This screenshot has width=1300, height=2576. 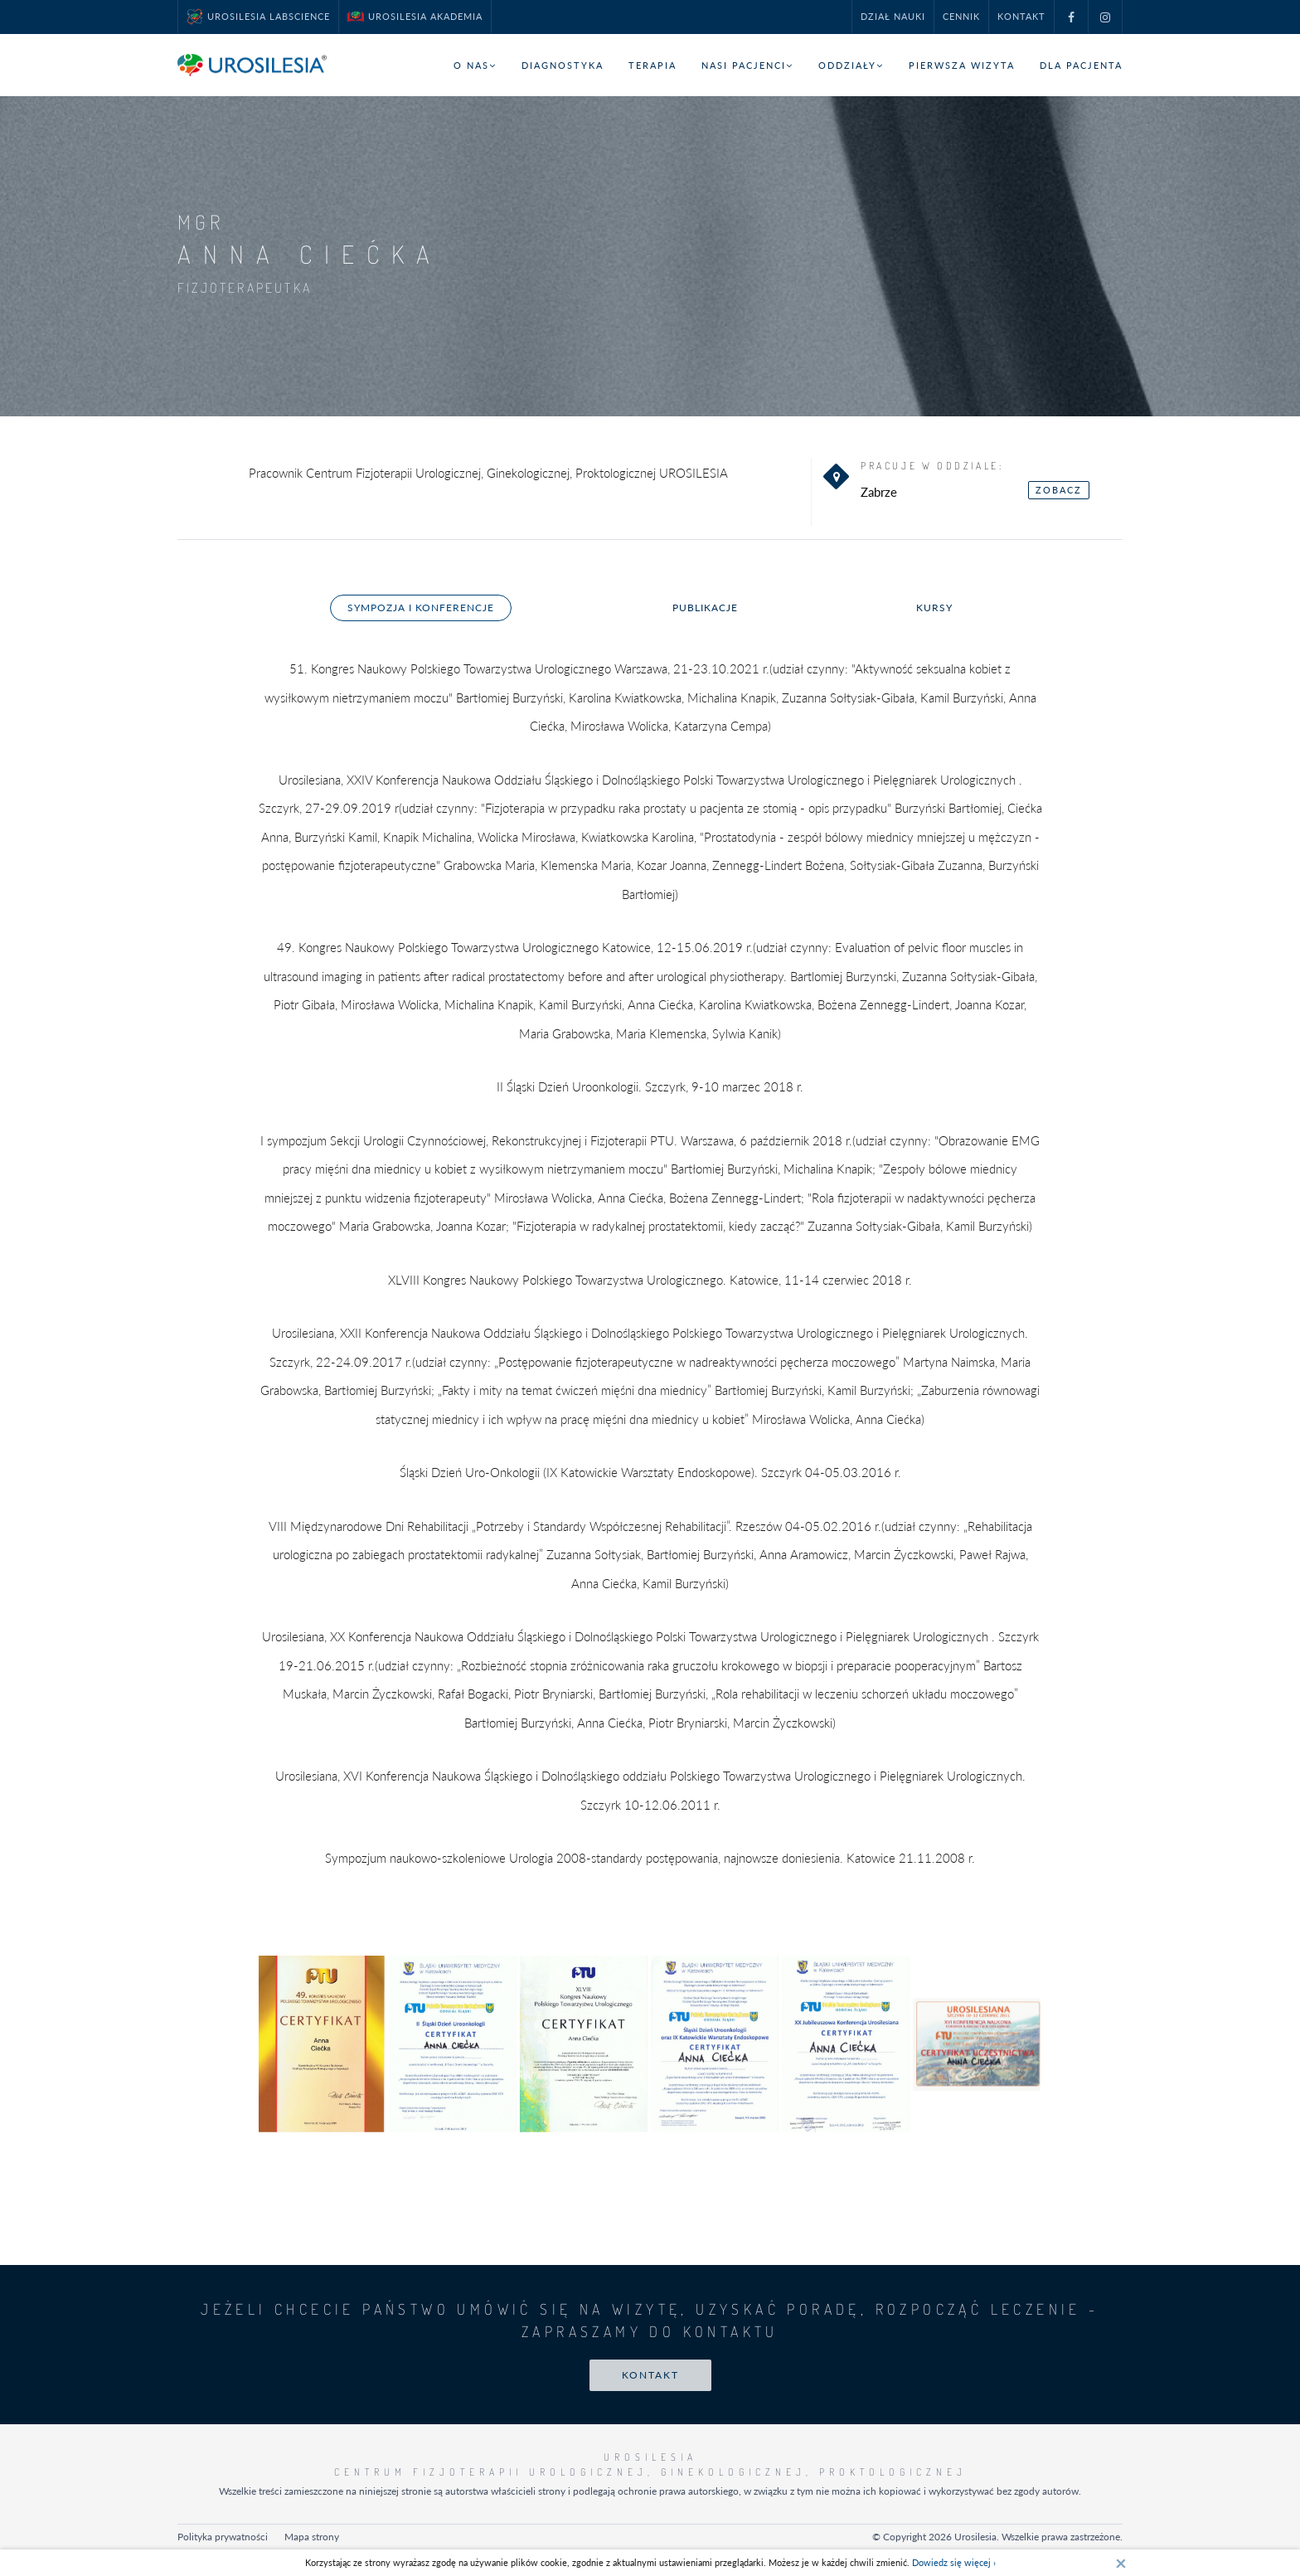 I want to click on Polityka prywatności, so click(x=222, y=2536).